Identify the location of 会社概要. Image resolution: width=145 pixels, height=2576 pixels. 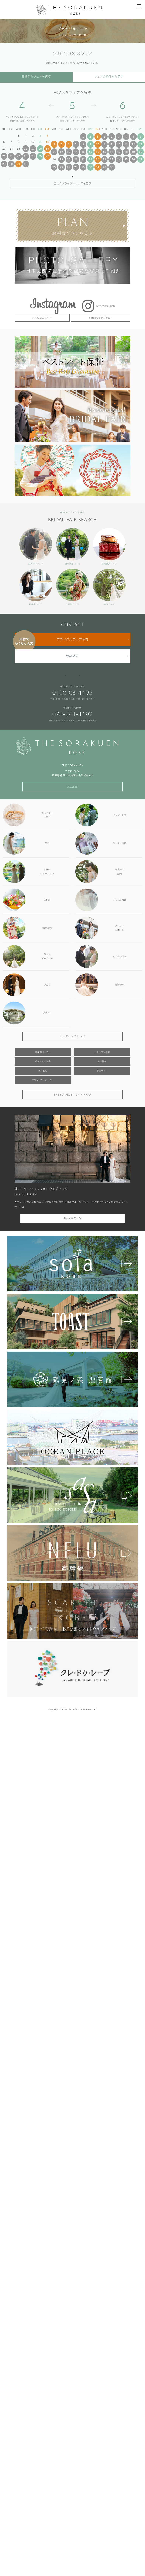
(43, 1070).